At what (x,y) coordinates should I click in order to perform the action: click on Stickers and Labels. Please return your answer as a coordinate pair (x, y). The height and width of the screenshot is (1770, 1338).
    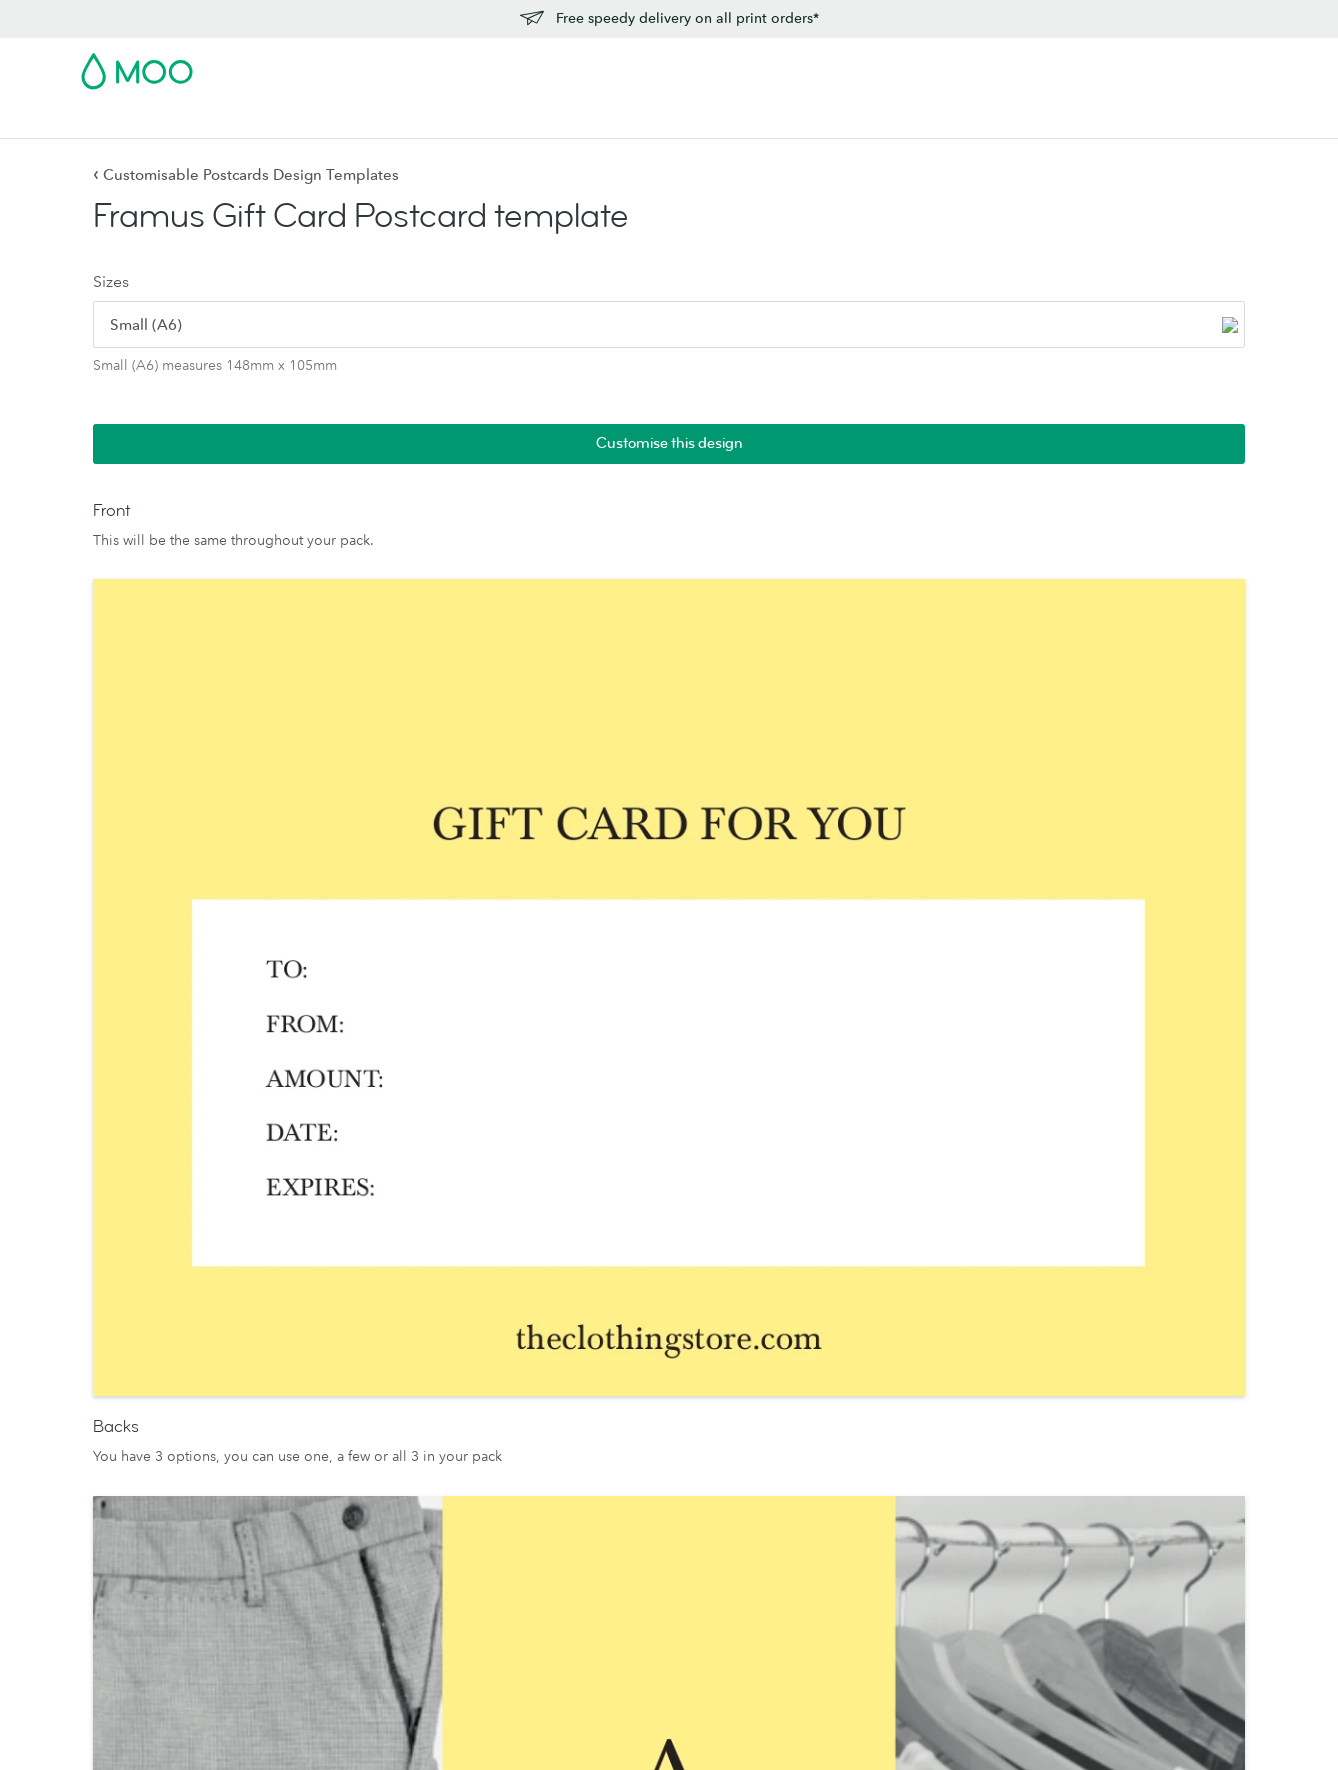
    Looking at the image, I should click on (382, 1466).